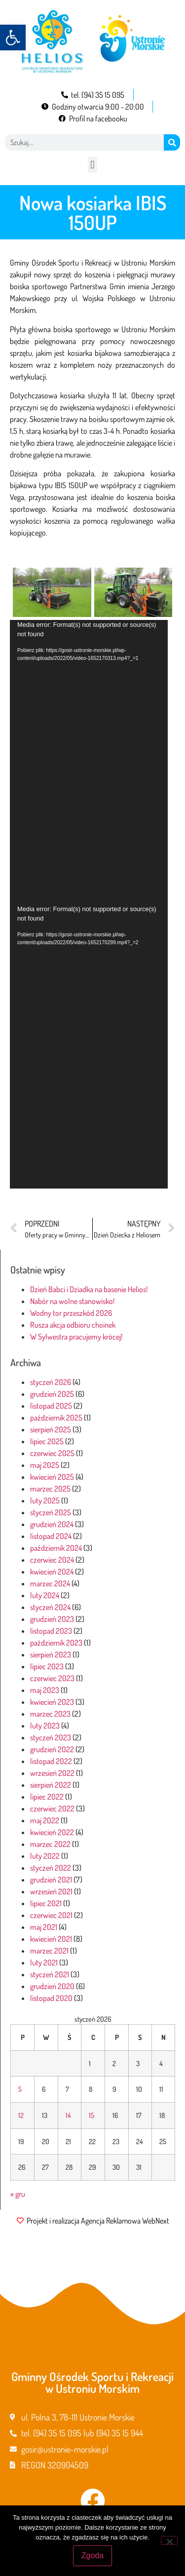 Image resolution: width=185 pixels, height=2576 pixels. Describe the element at coordinates (44, 1962) in the screenshot. I see `luty 2021` at that location.